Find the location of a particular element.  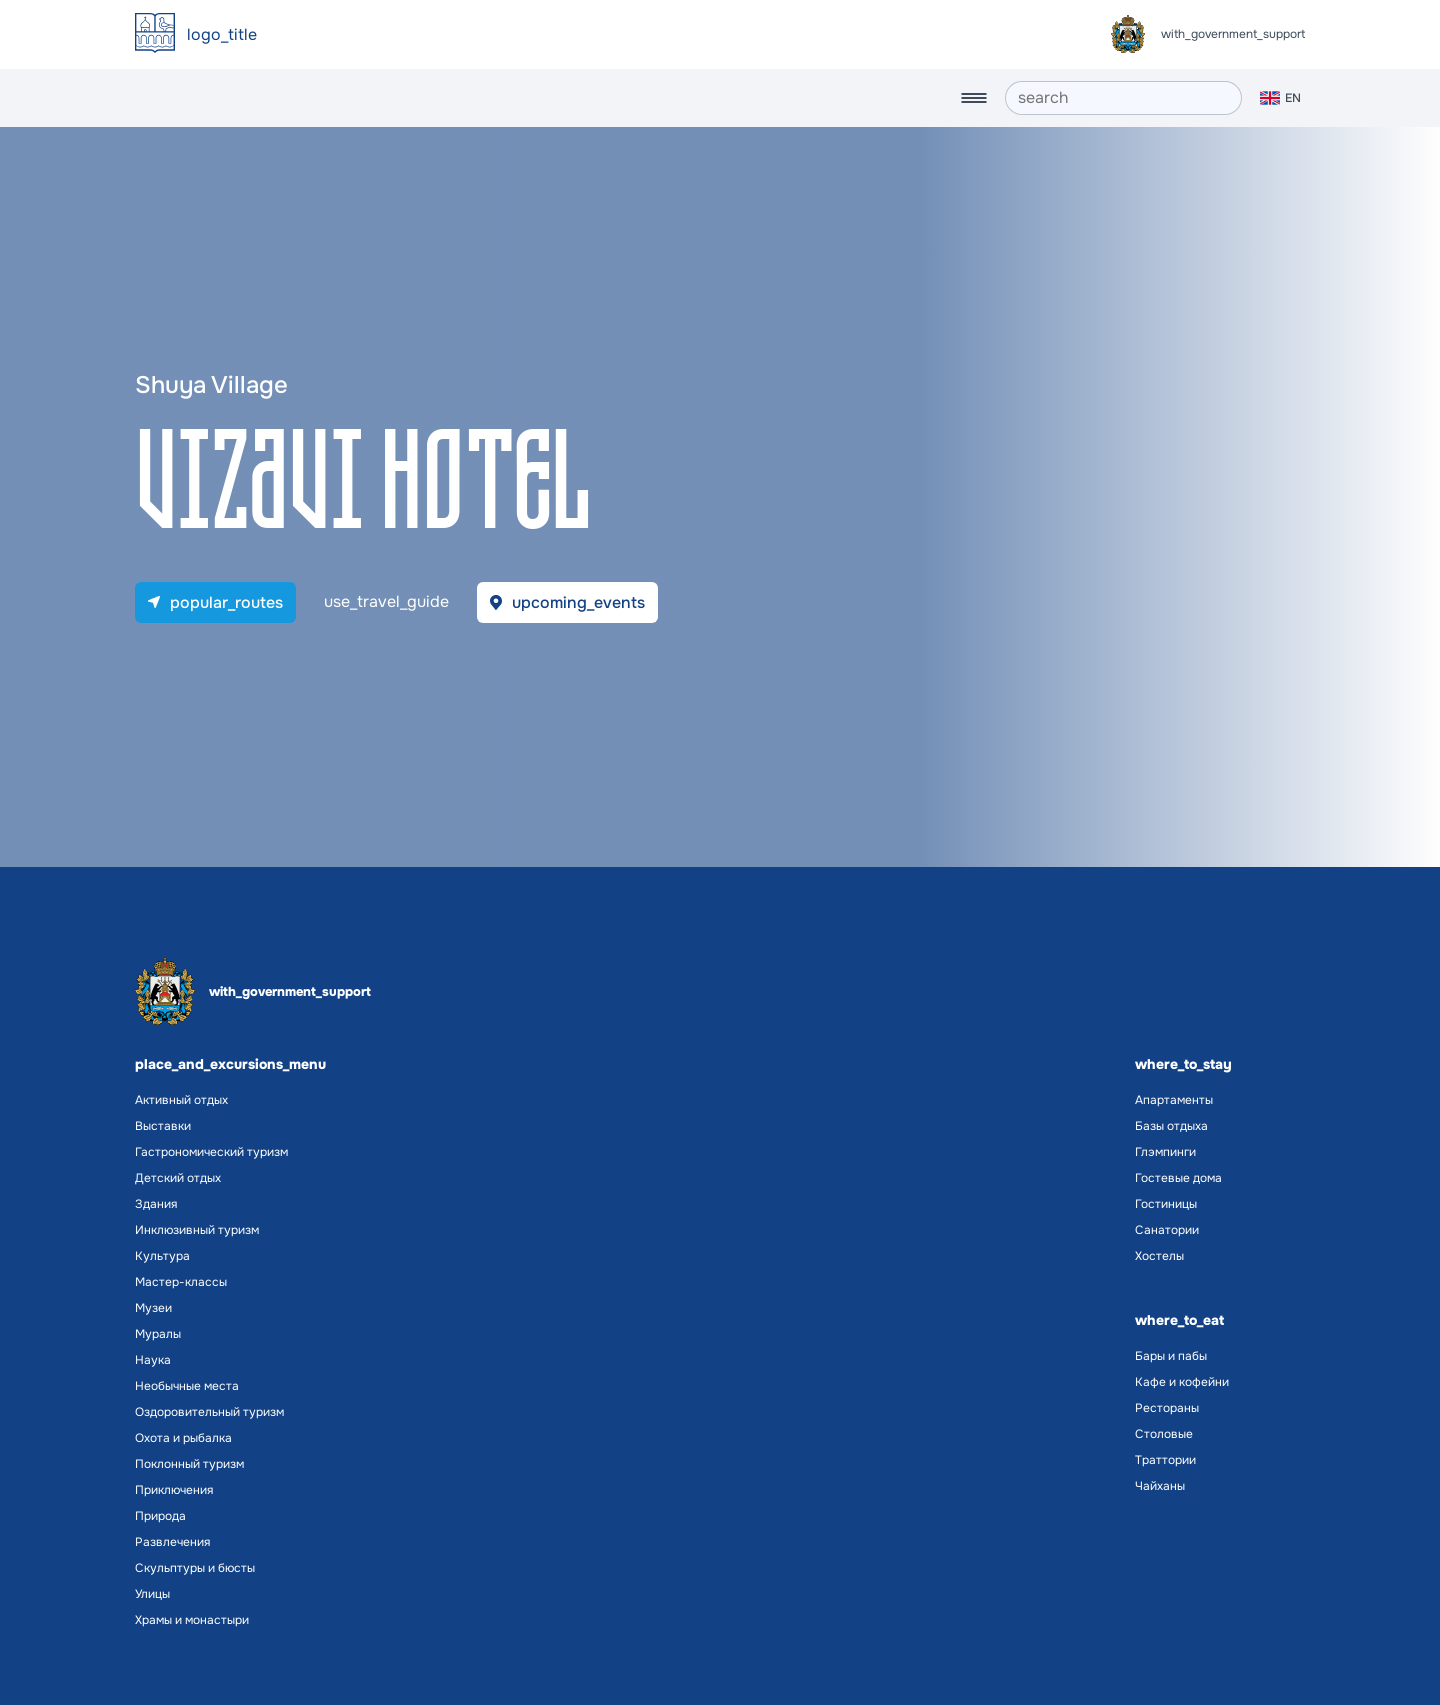

Санатории is located at coordinates (1167, 1230).